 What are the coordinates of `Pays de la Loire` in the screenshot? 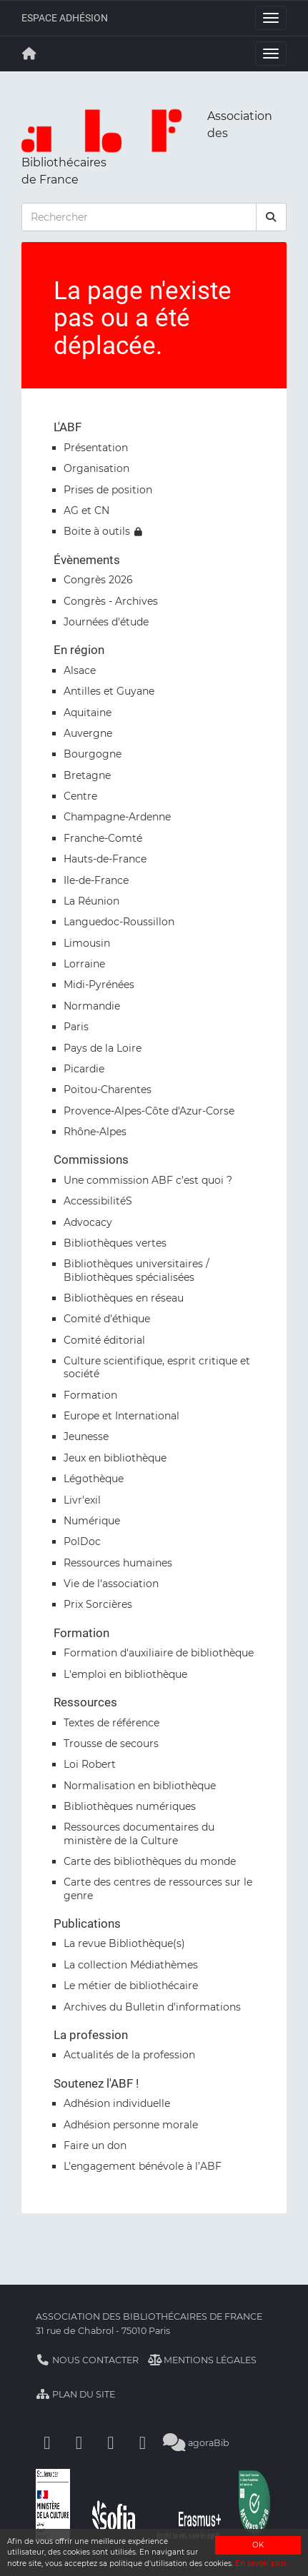 It's located at (102, 1048).